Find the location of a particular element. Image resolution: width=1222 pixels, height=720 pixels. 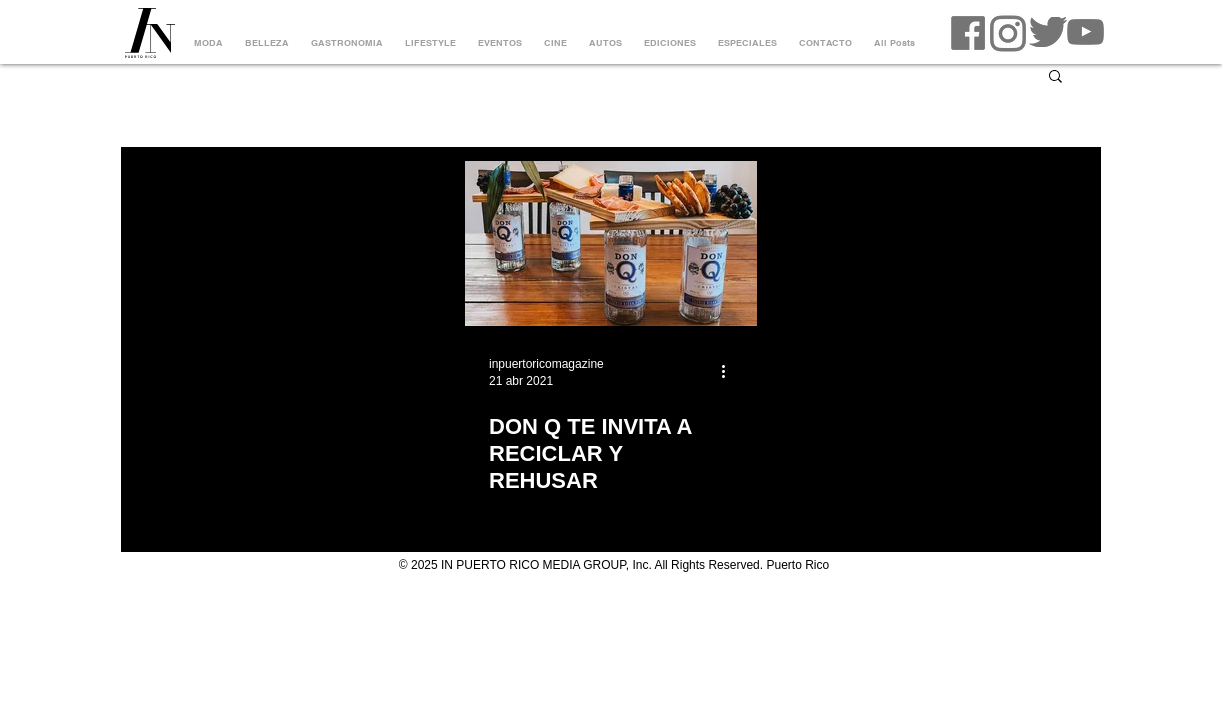

[DON Q TE INVITA A RECICLAR Y REHUSAR] is located at coordinates (611, 243).